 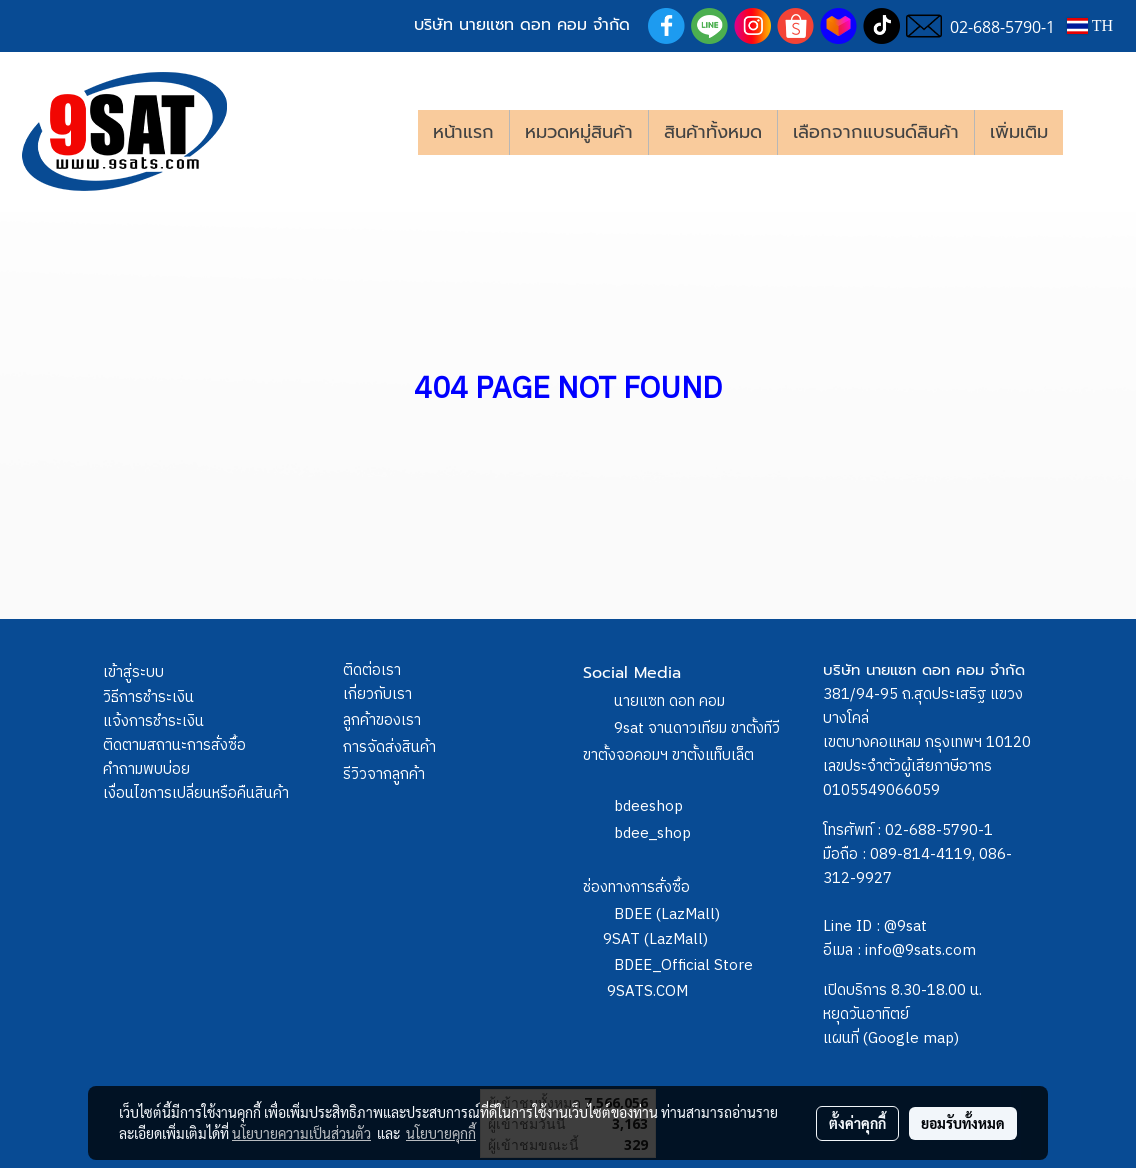 I want to click on เกี่ยวกับเรา, so click(x=377, y=694).